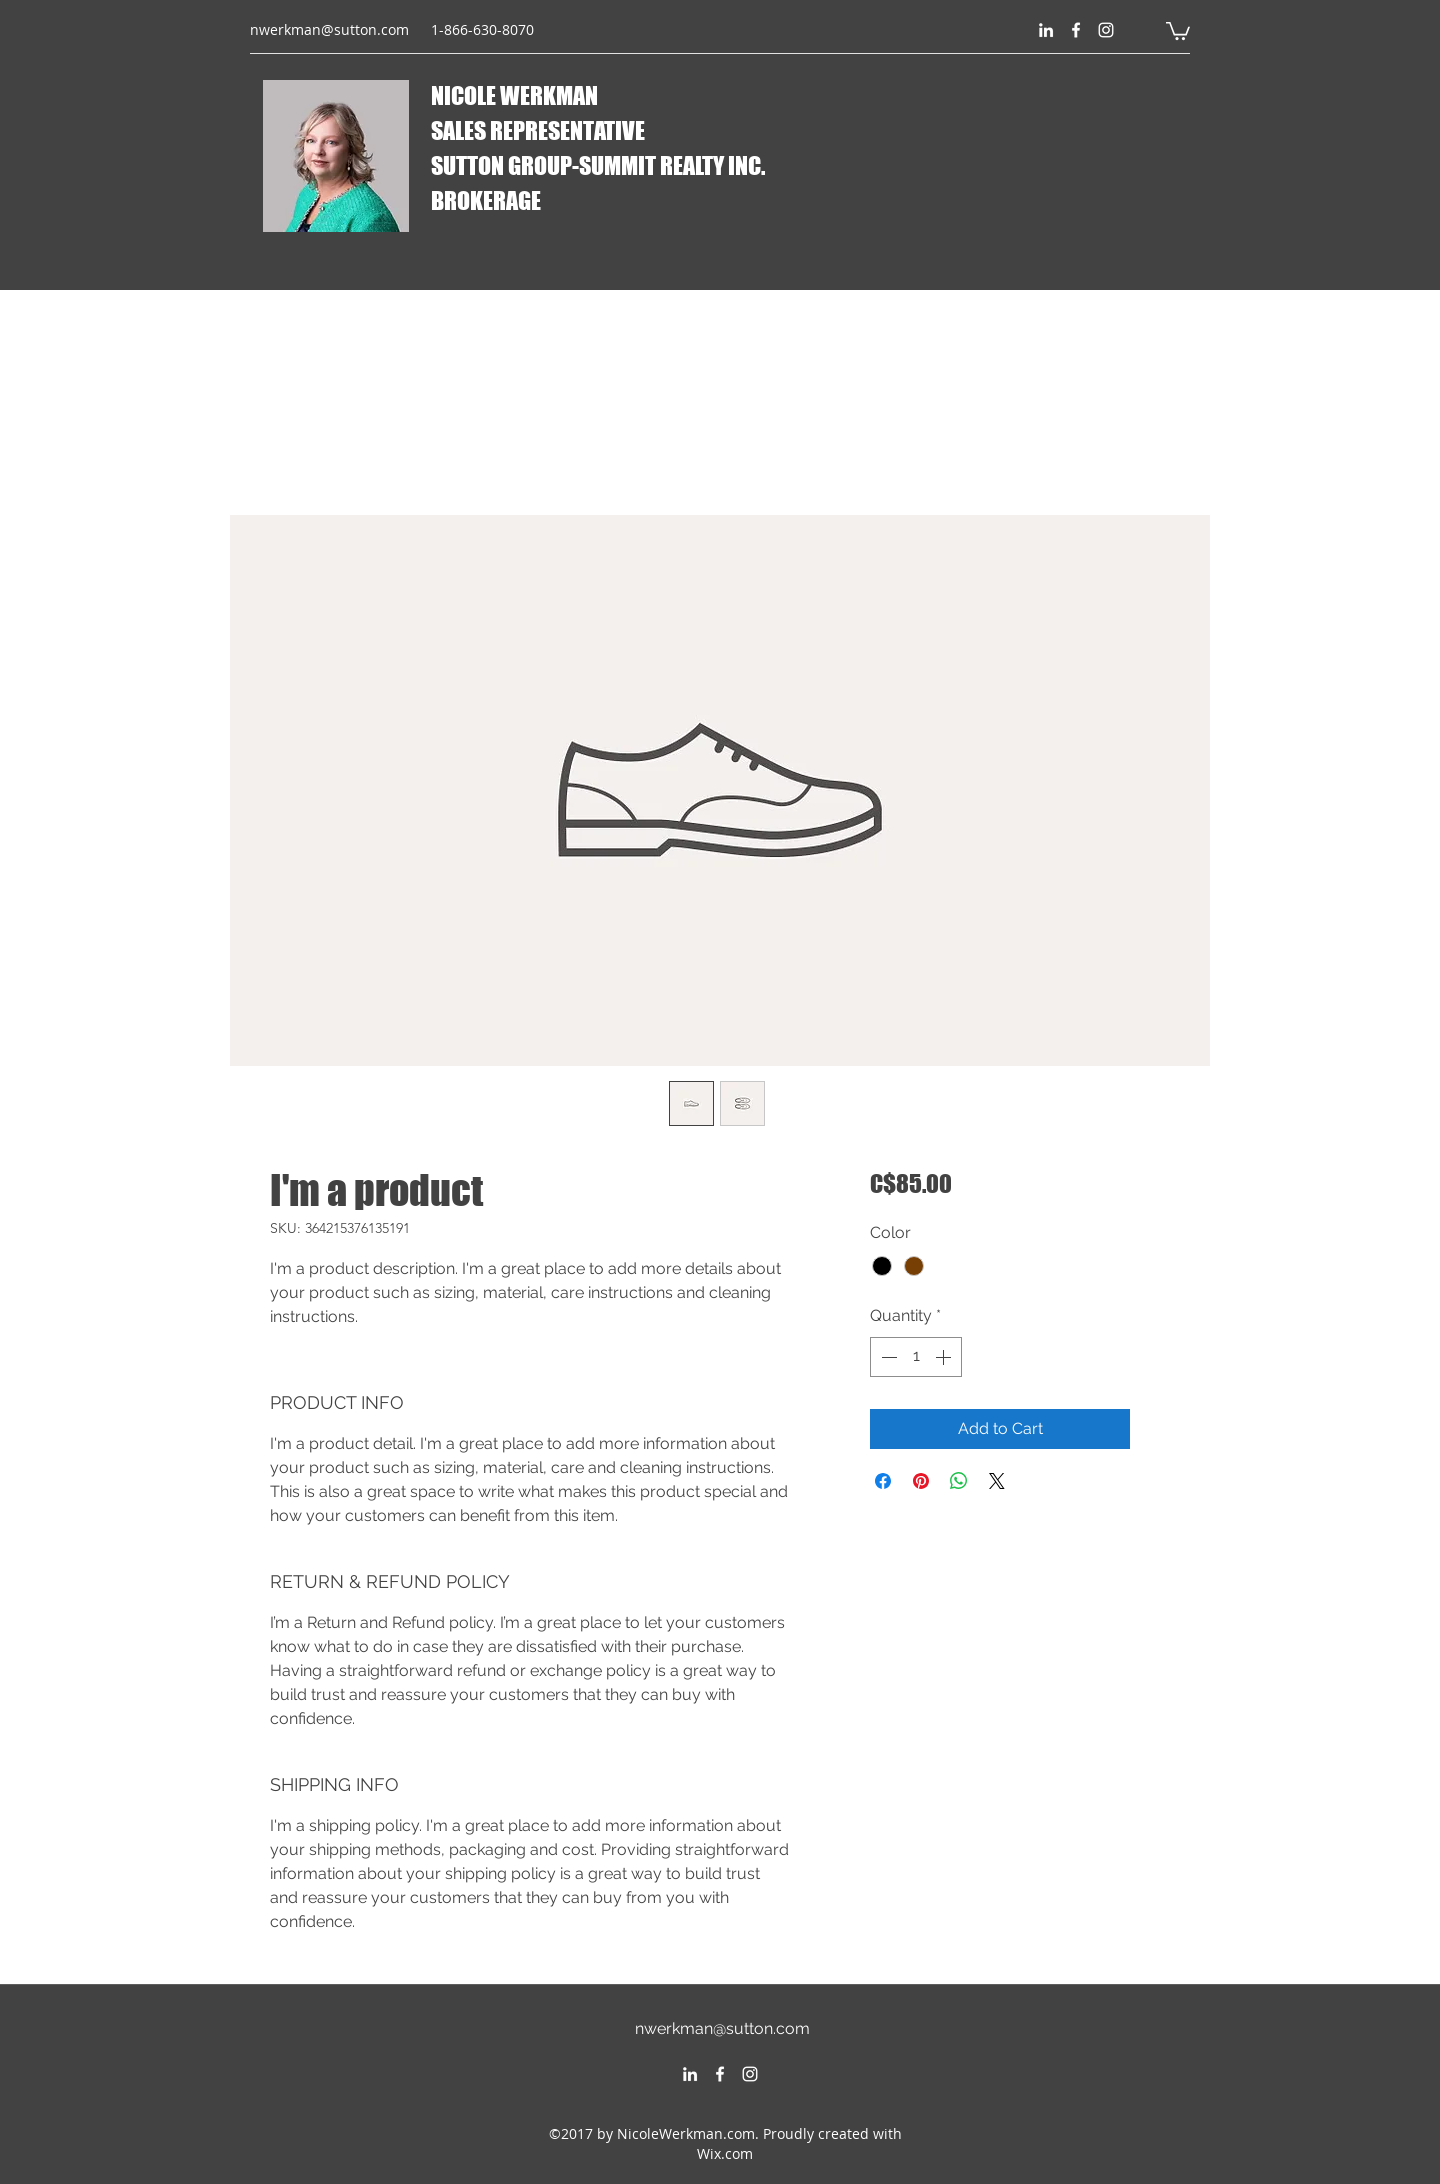  Describe the element at coordinates (921, 1481) in the screenshot. I see `[Pin on Pinterest]` at that location.